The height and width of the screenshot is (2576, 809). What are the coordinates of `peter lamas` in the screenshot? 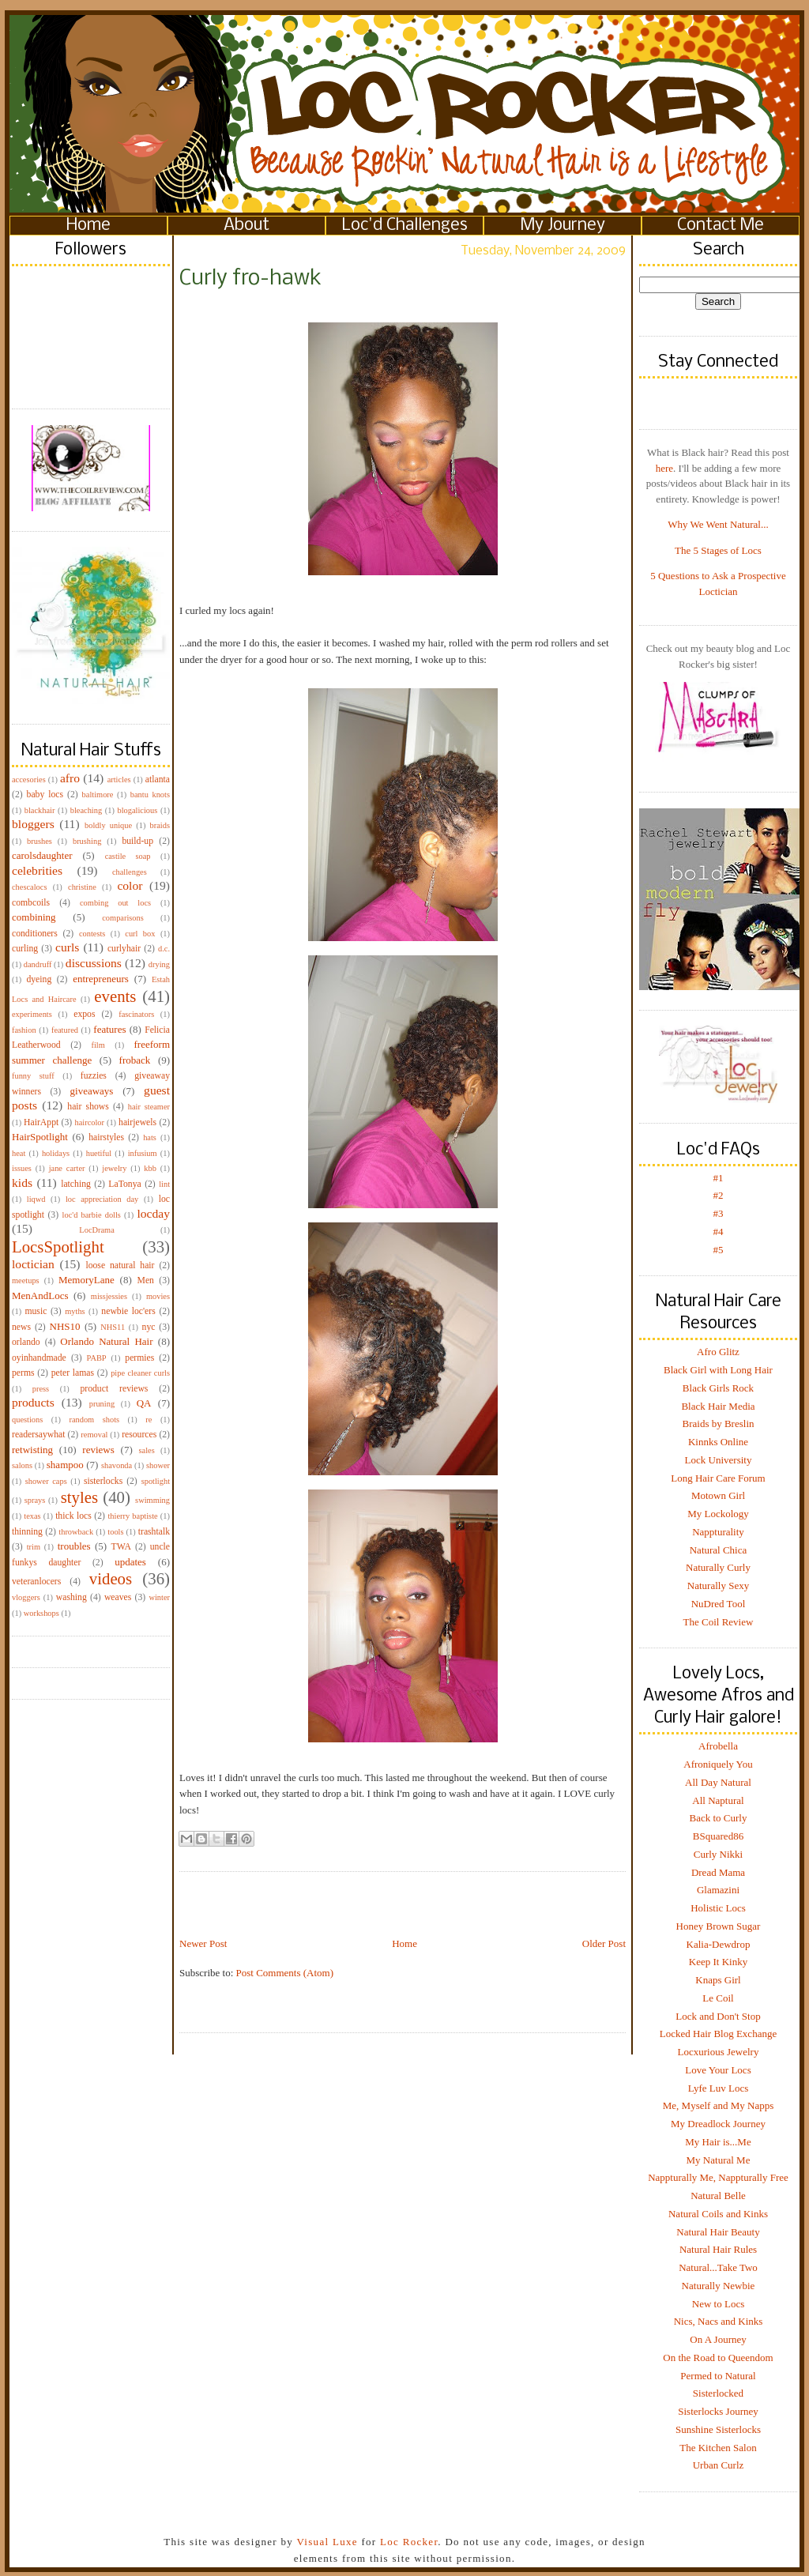 It's located at (72, 1373).